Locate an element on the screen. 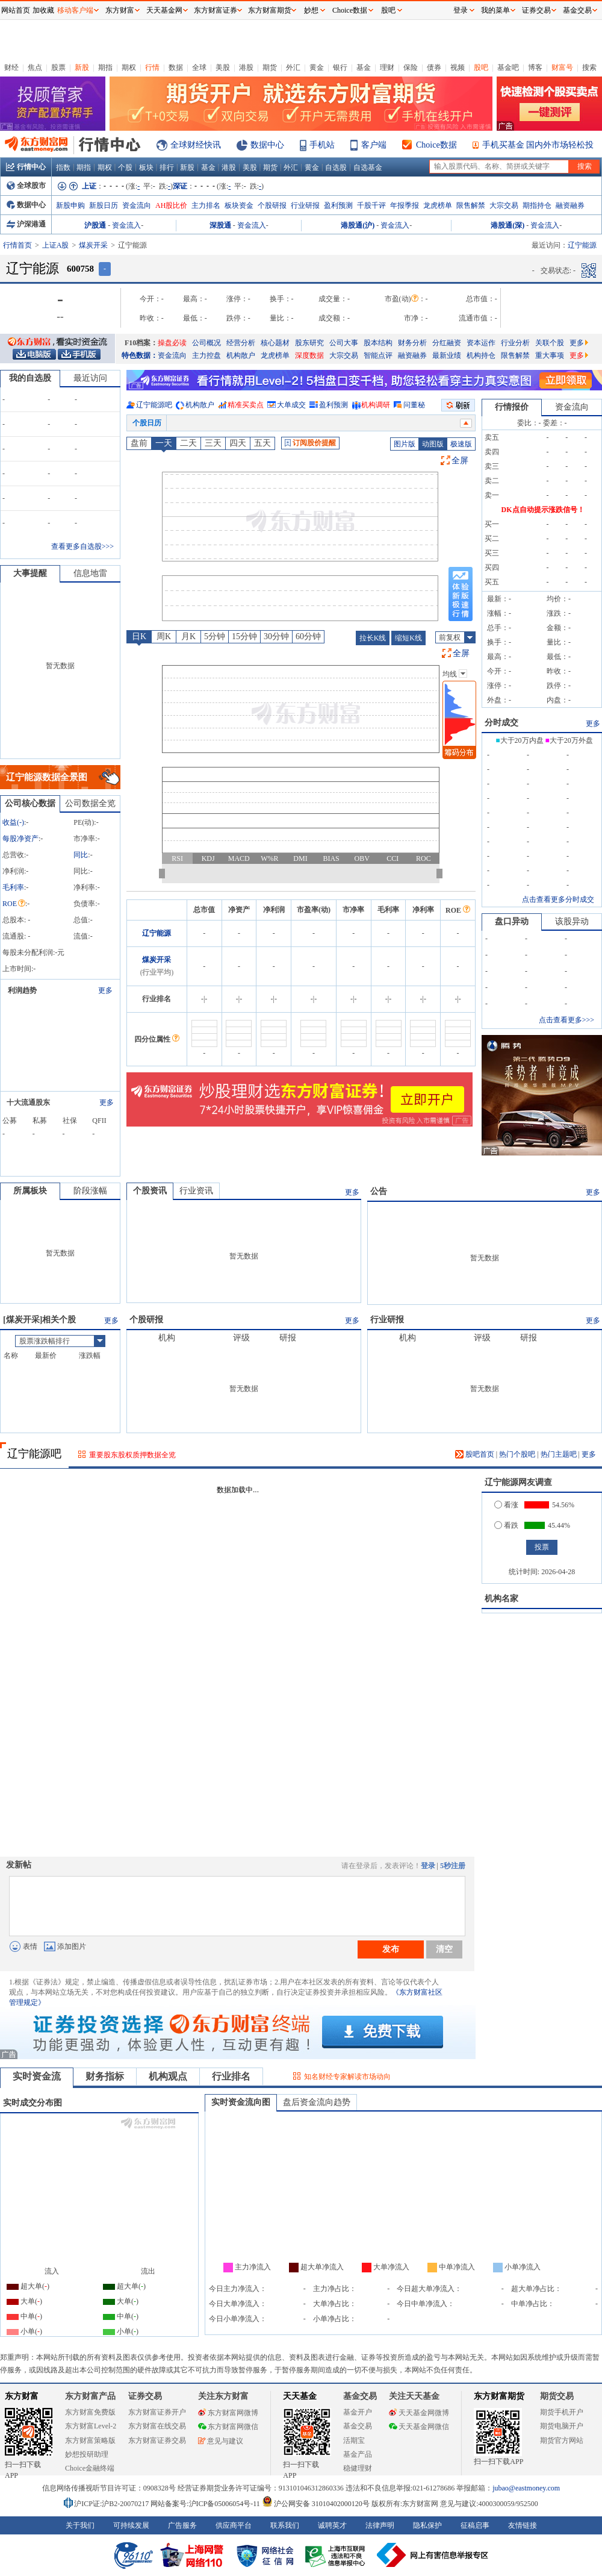 The height and width of the screenshot is (2576, 602). 实时资金流向图 is located at coordinates (240, 2102).